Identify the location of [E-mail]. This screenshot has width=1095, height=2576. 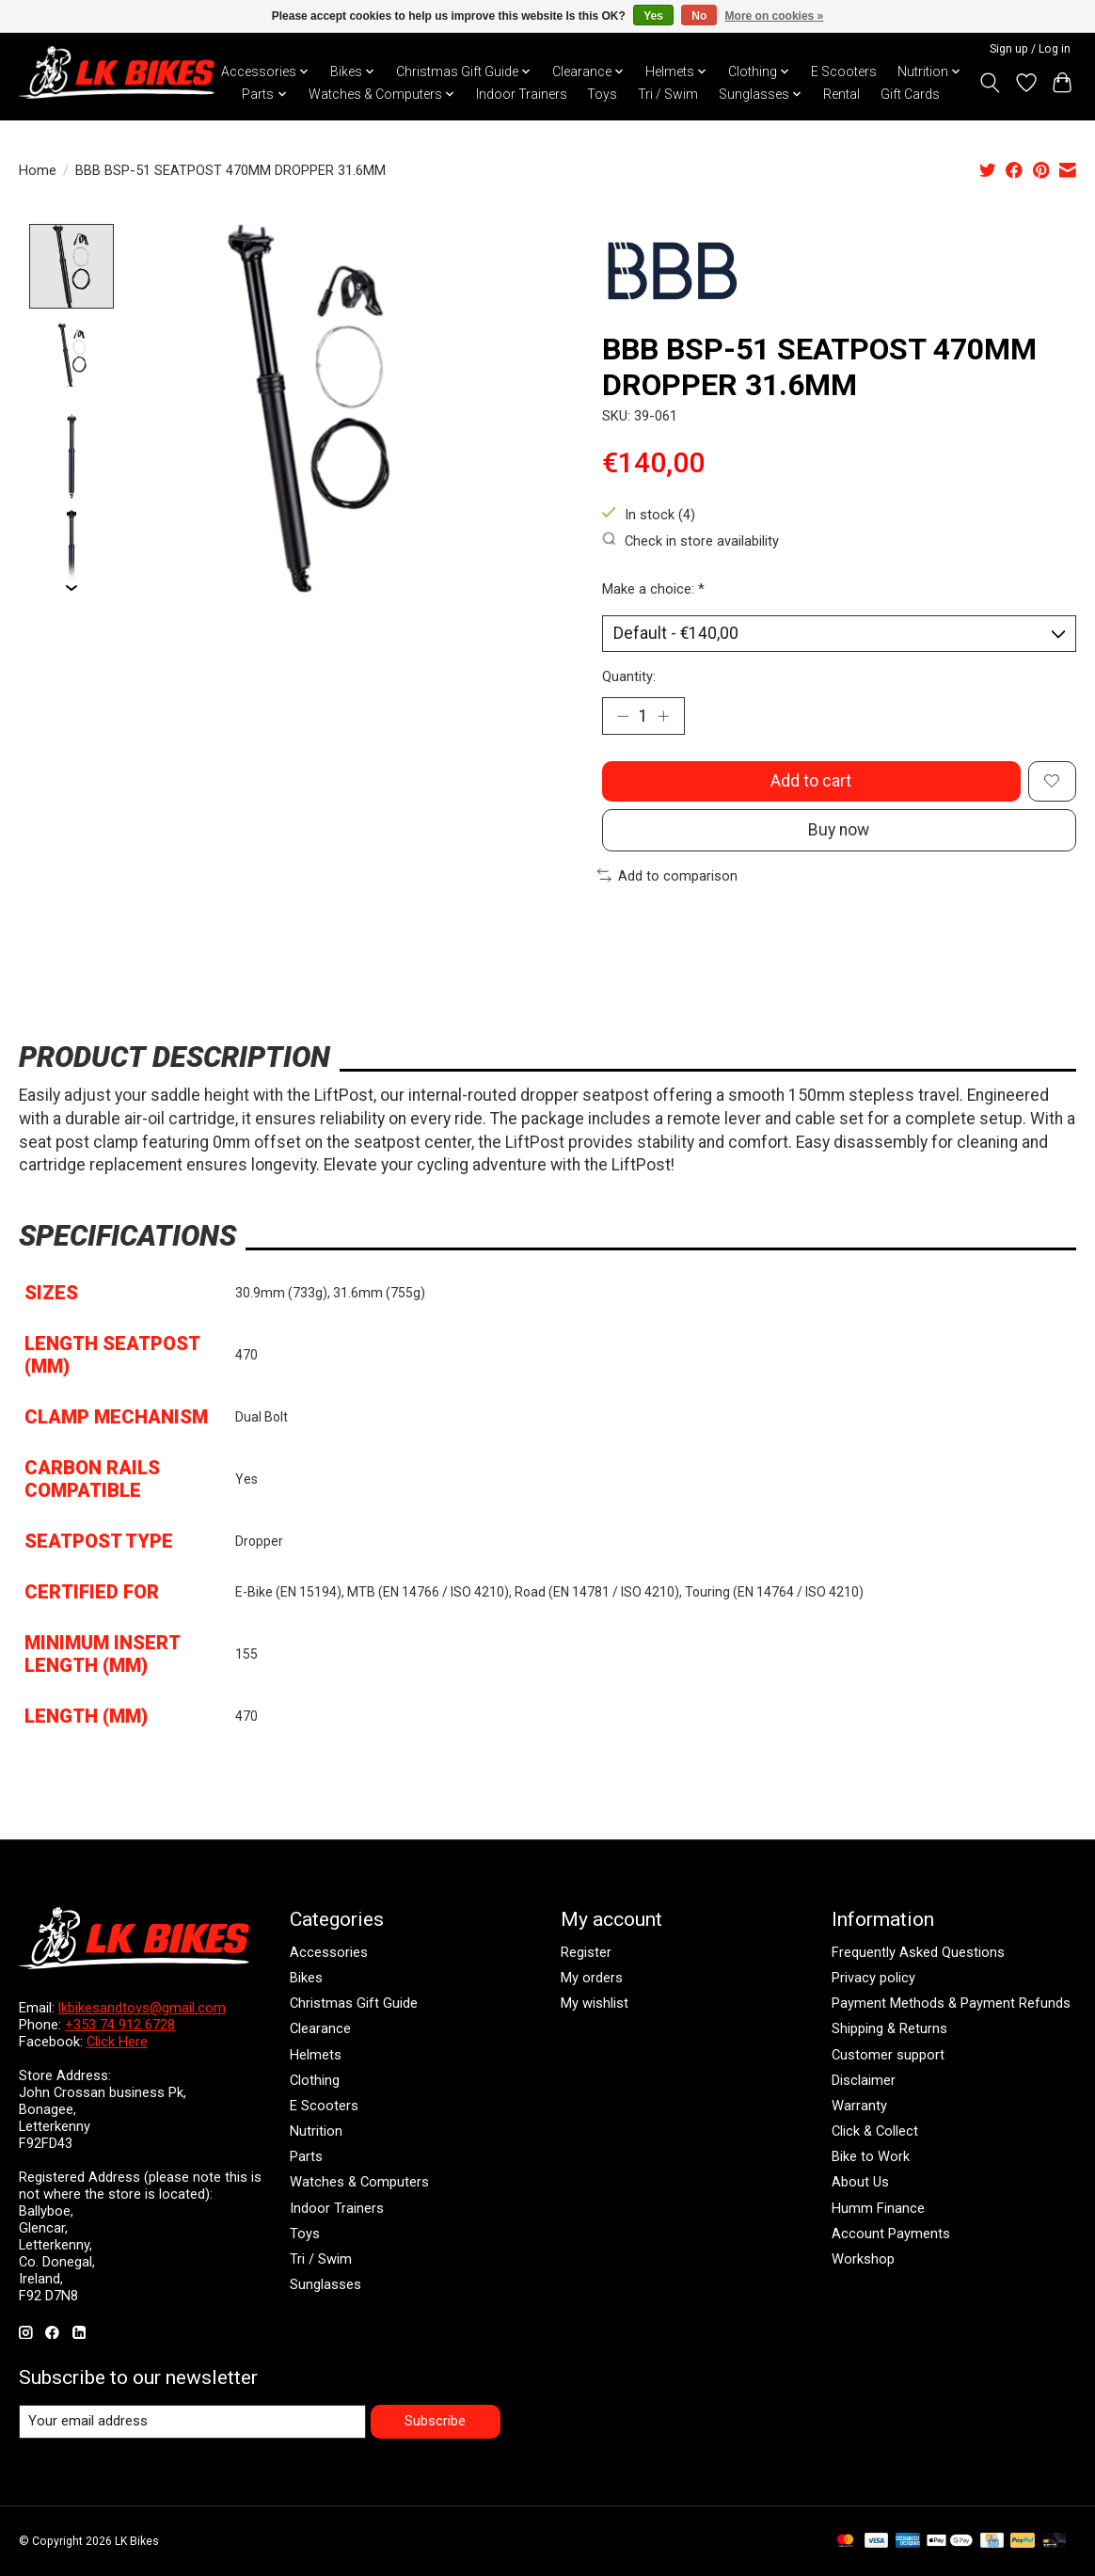
(192, 2422).